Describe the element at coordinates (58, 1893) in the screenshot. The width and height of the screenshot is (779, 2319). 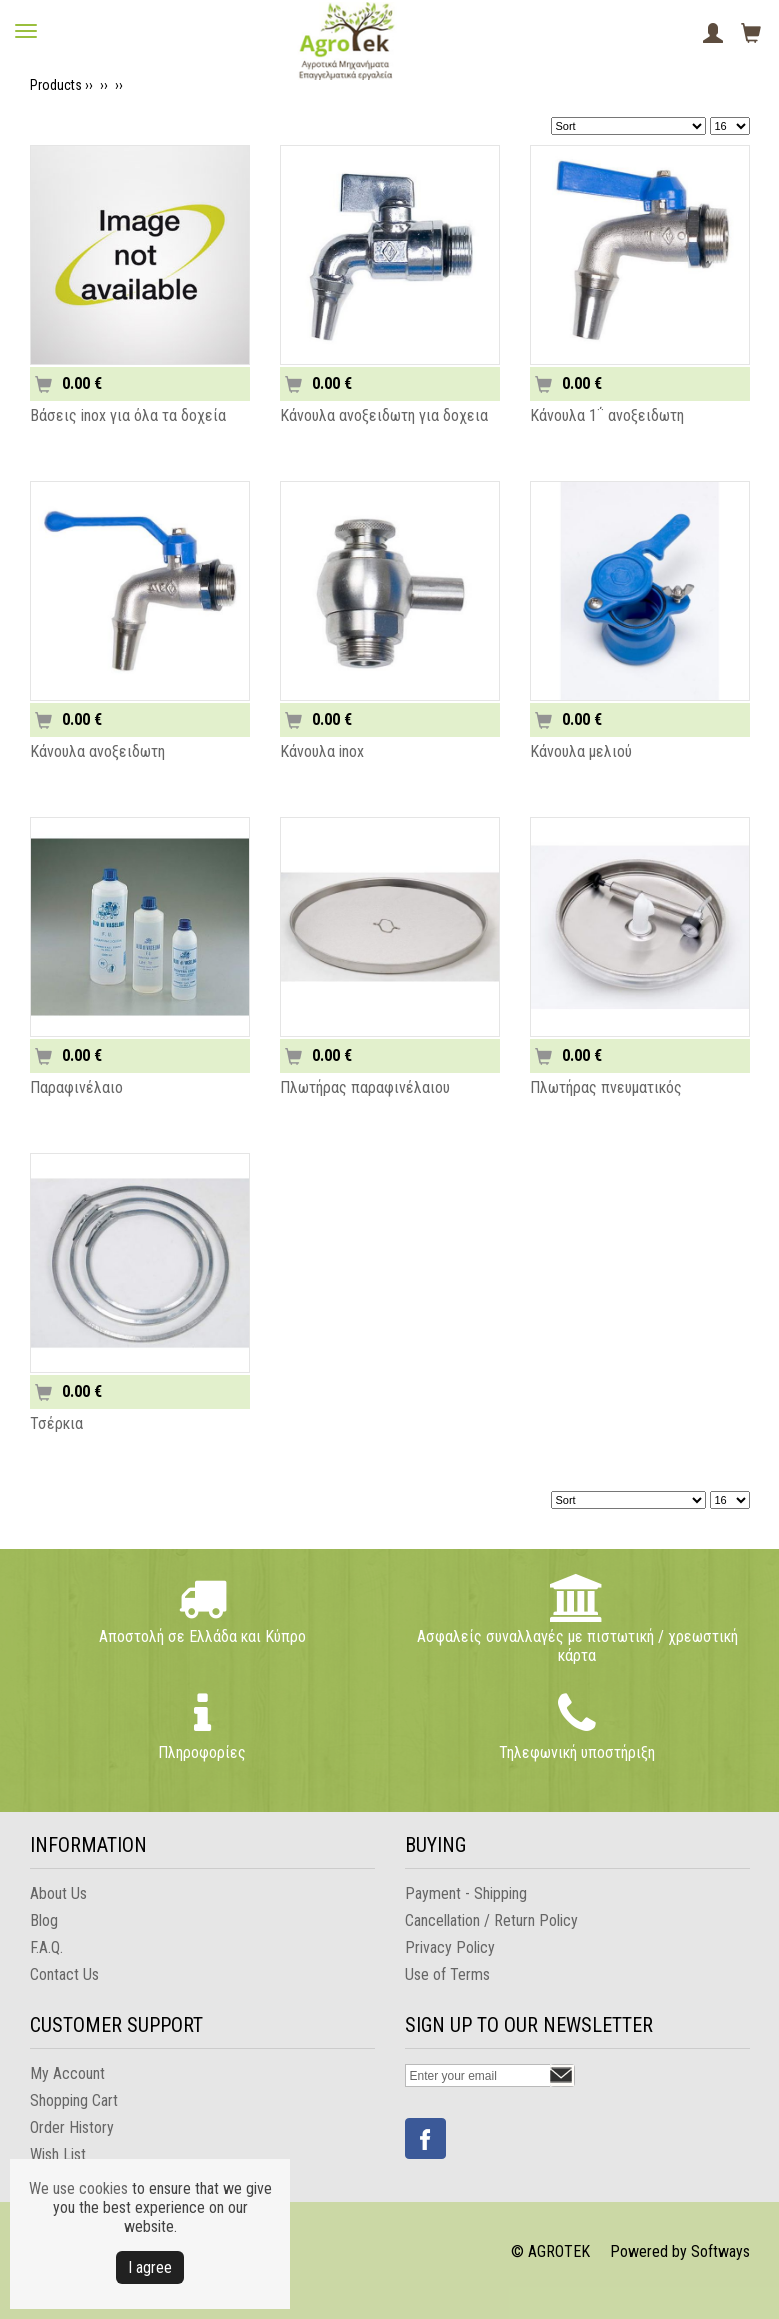
I see `About Us` at that location.